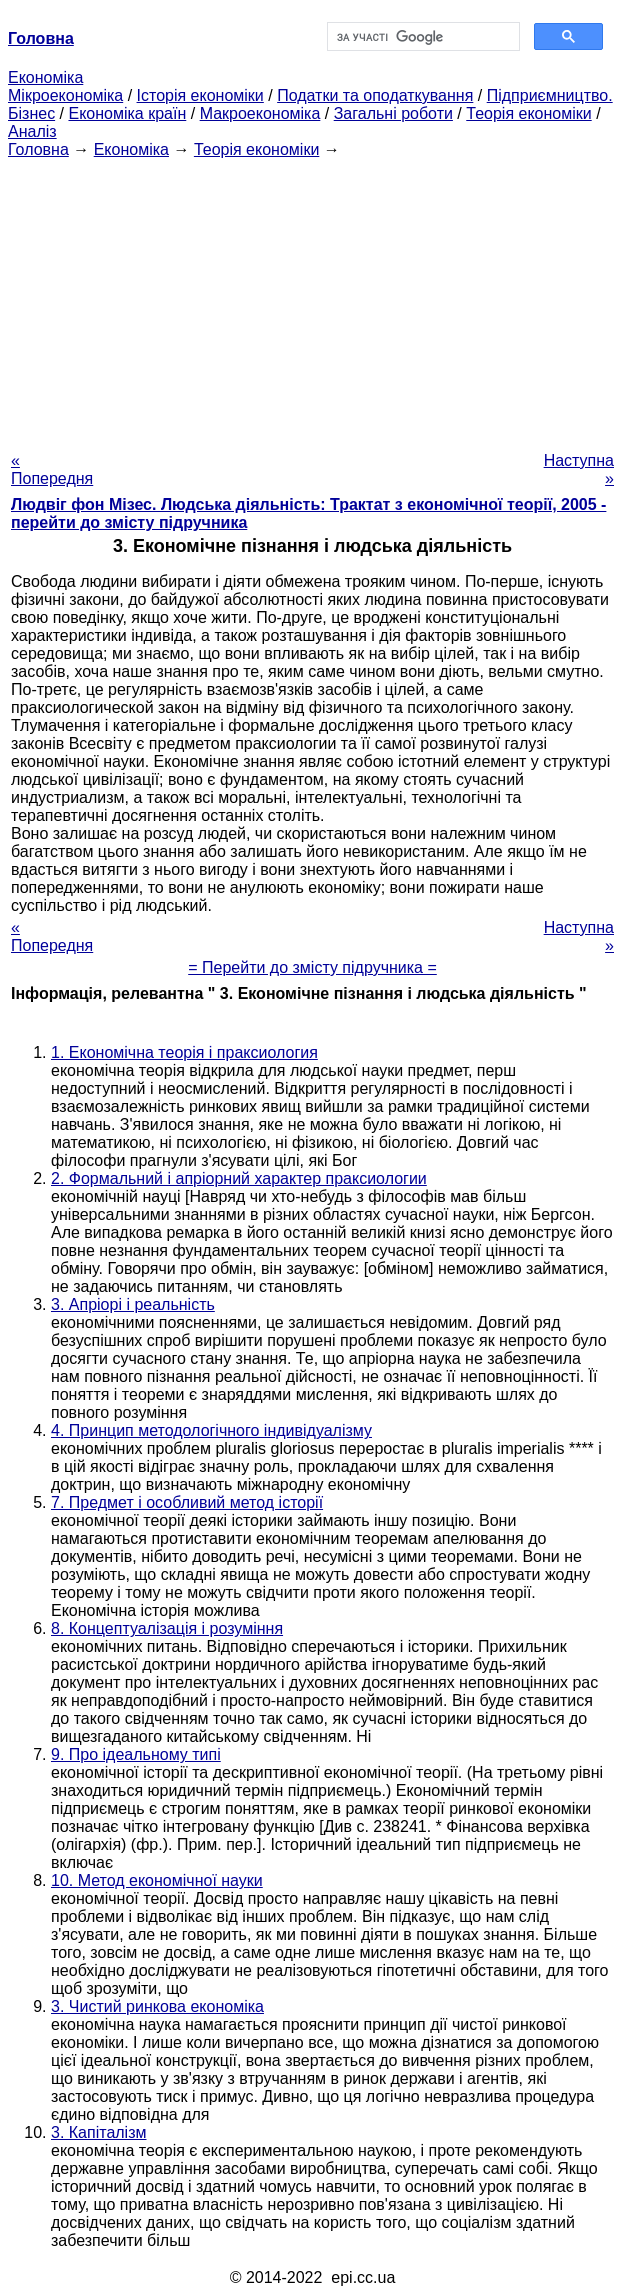 The height and width of the screenshot is (2295, 625). What do you see at coordinates (38, 149) in the screenshot?
I see `Головна` at bounding box center [38, 149].